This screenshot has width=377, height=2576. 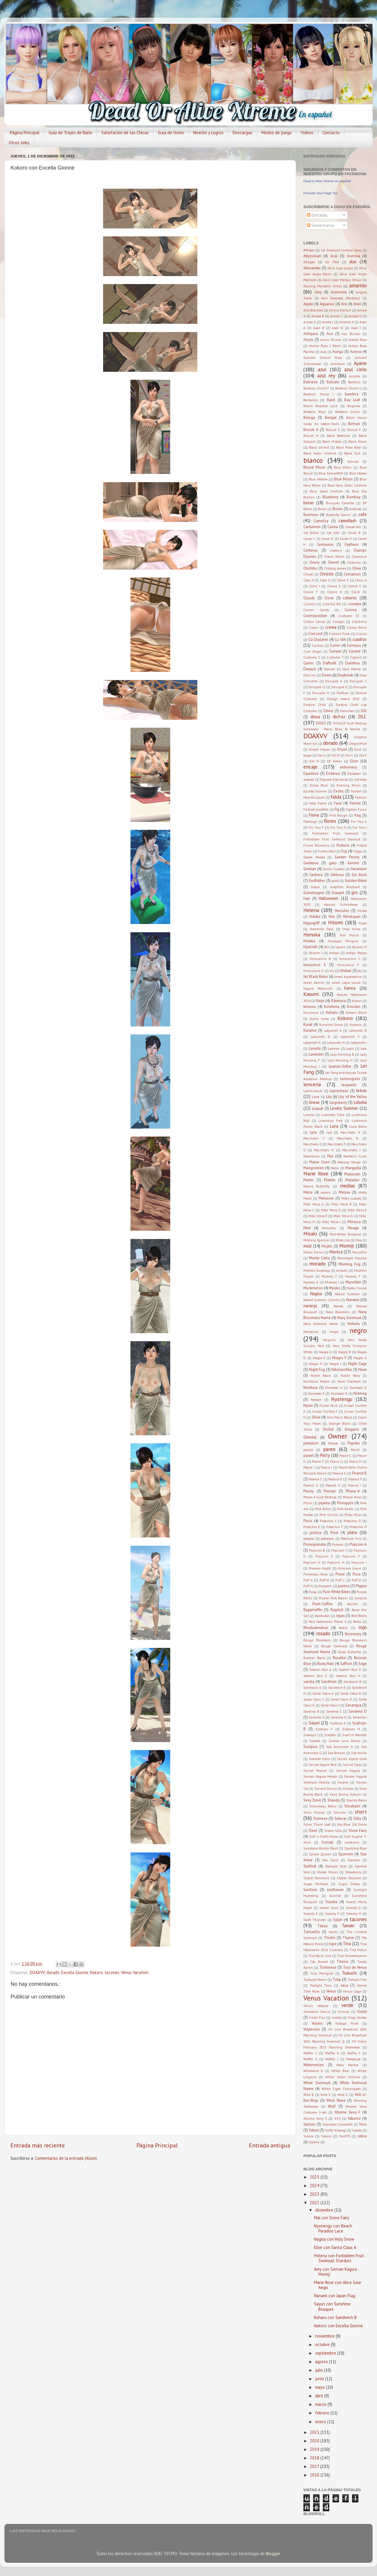 I want to click on Stardom, so click(x=353, y=1860).